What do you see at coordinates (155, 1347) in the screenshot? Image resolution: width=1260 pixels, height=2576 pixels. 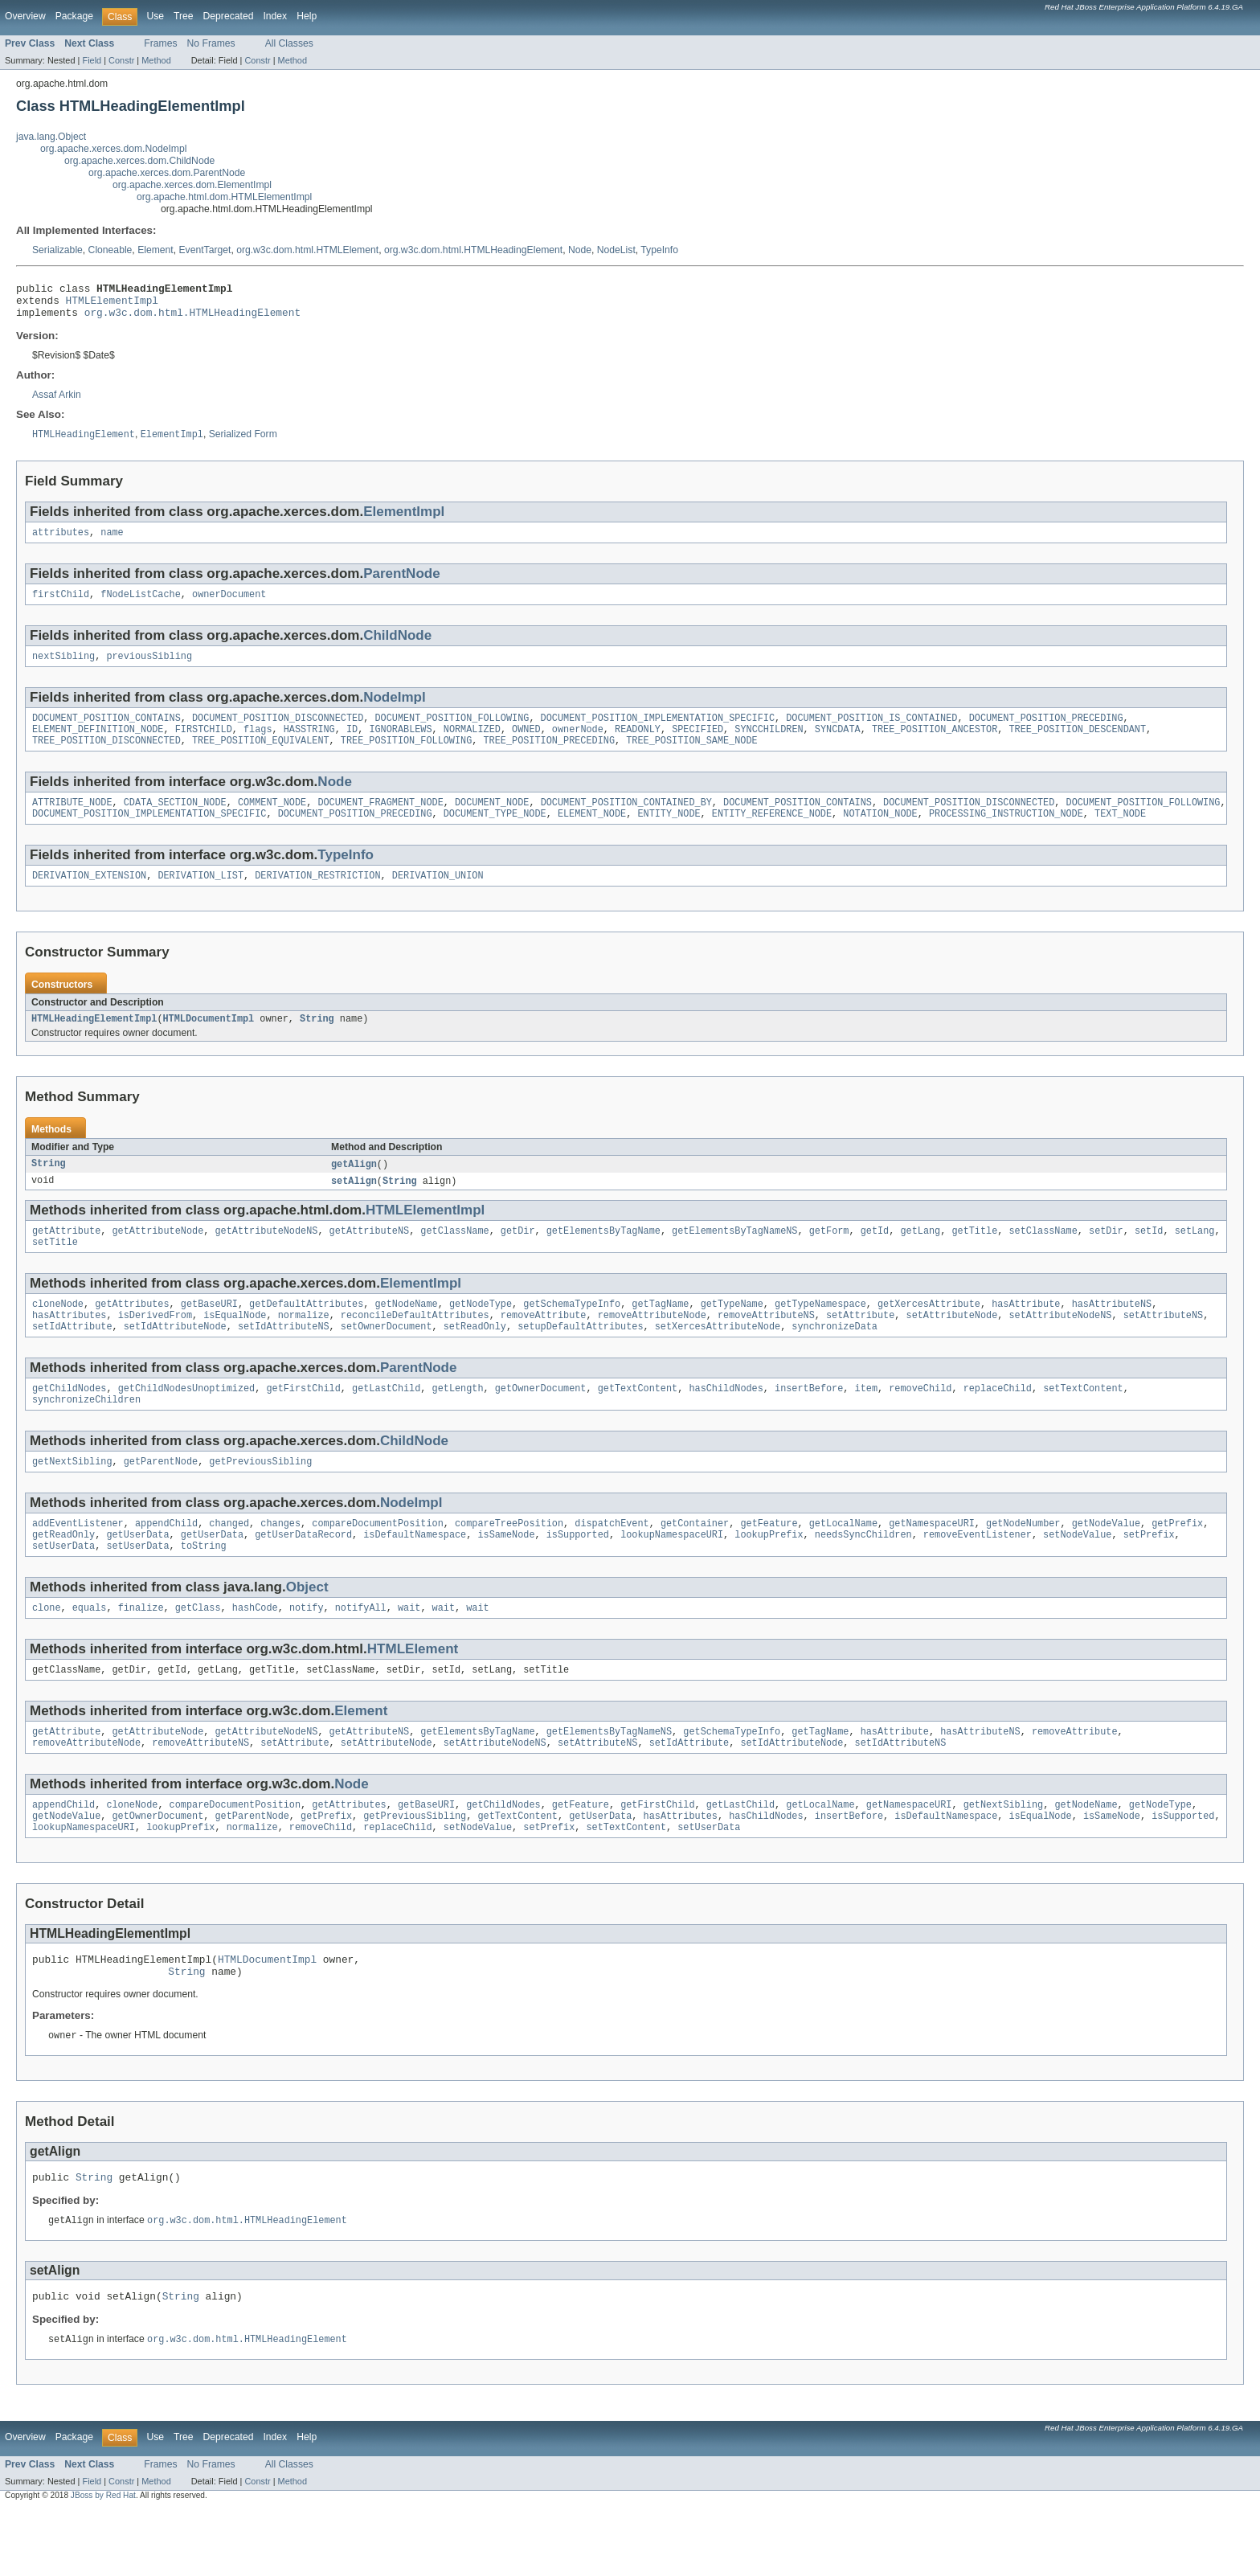 I see `isDerivedFrom` at bounding box center [155, 1347].